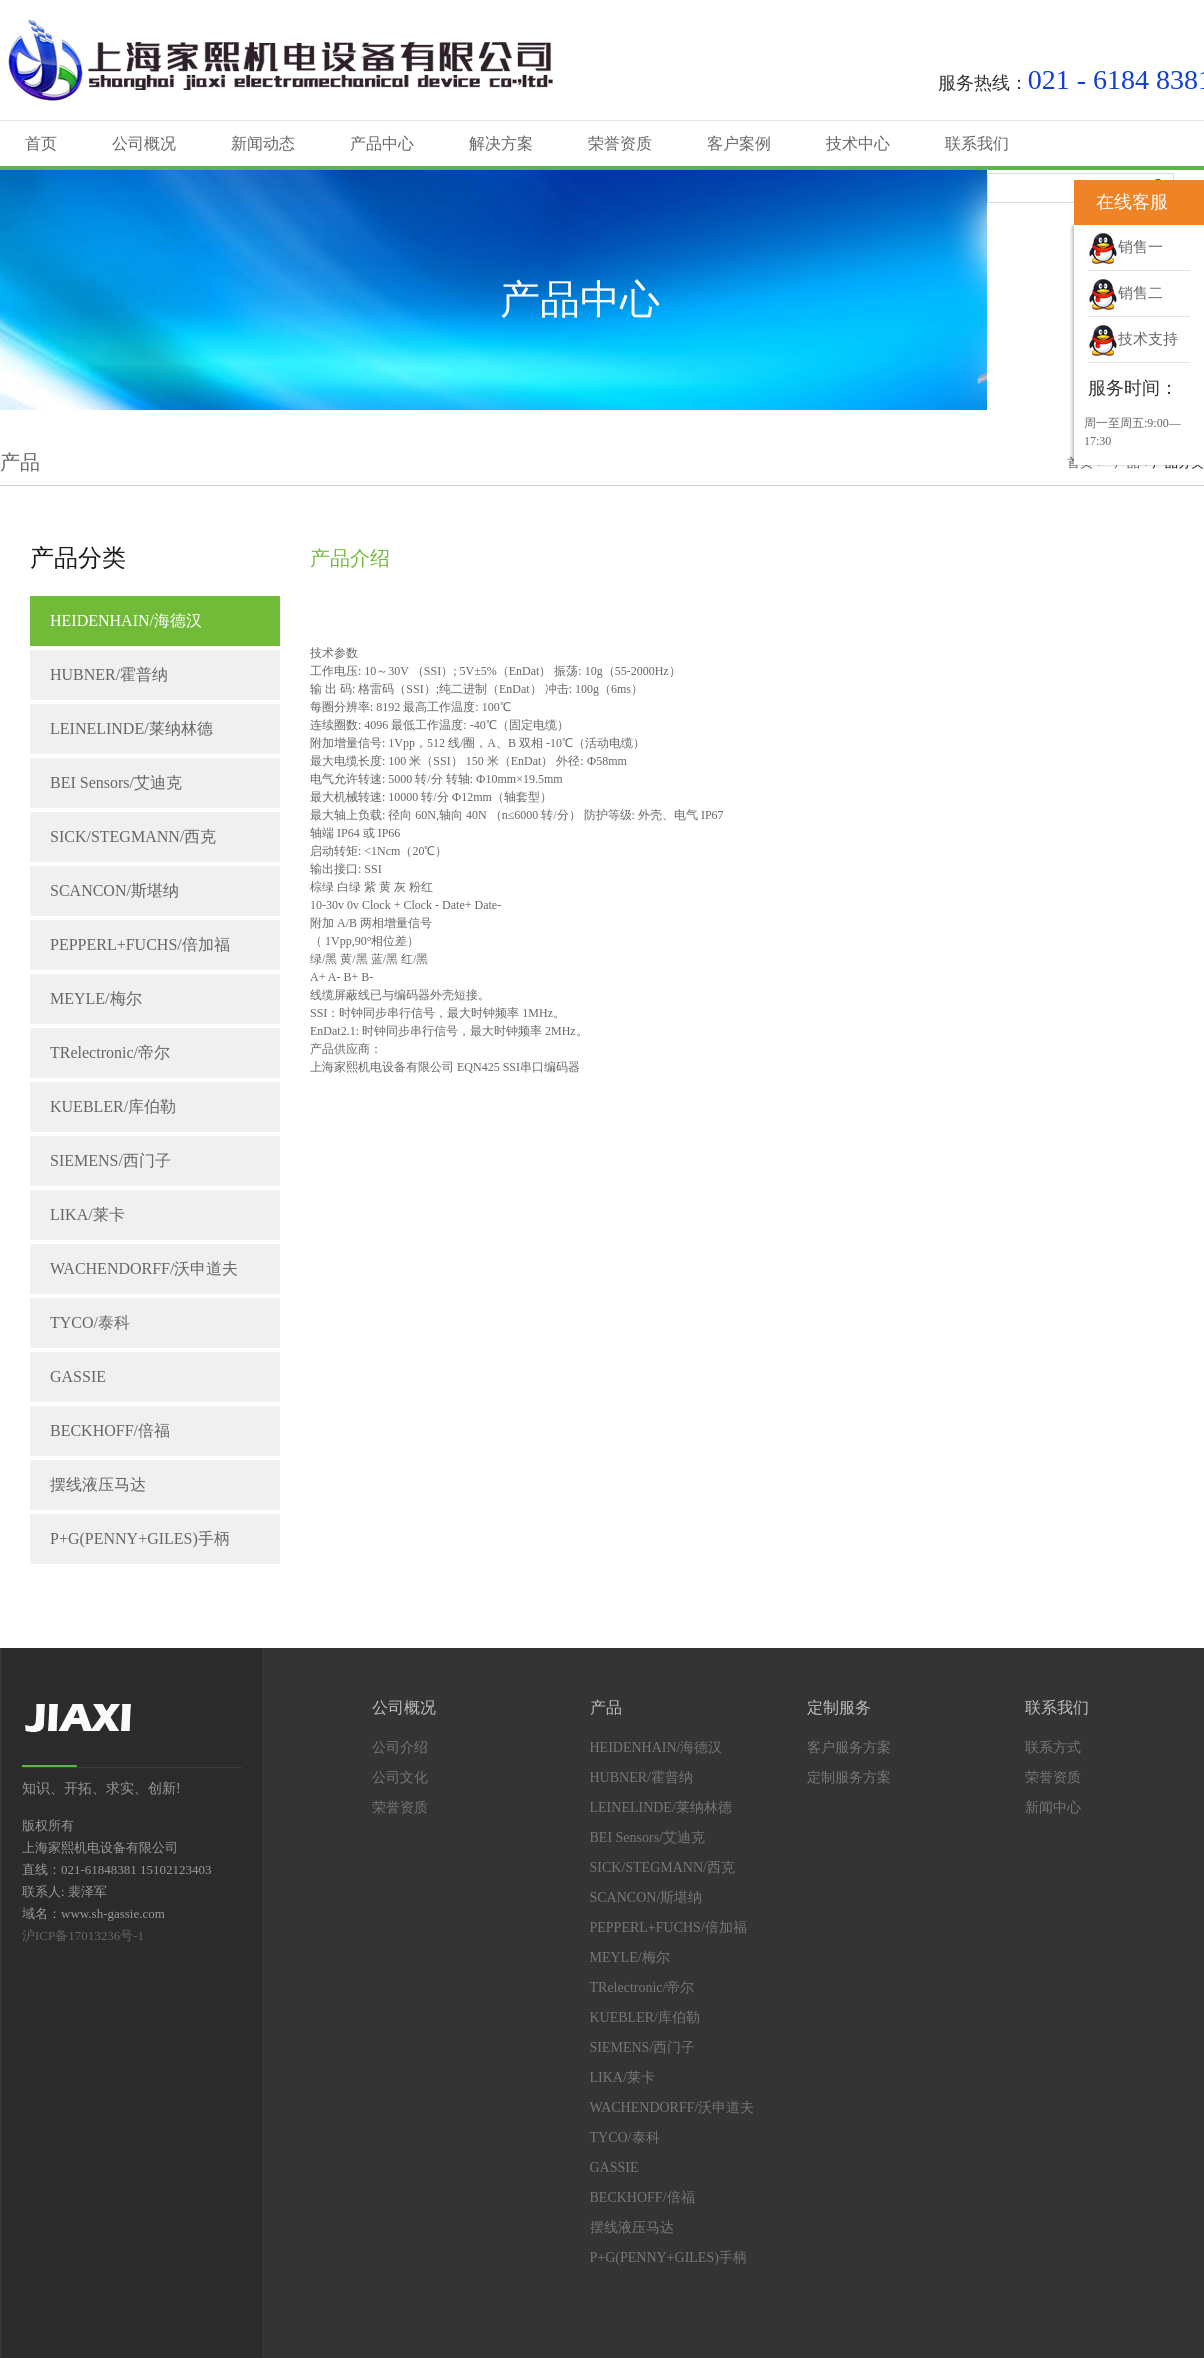 This screenshot has width=1204, height=2358. What do you see at coordinates (144, 143) in the screenshot?
I see `公司概况` at bounding box center [144, 143].